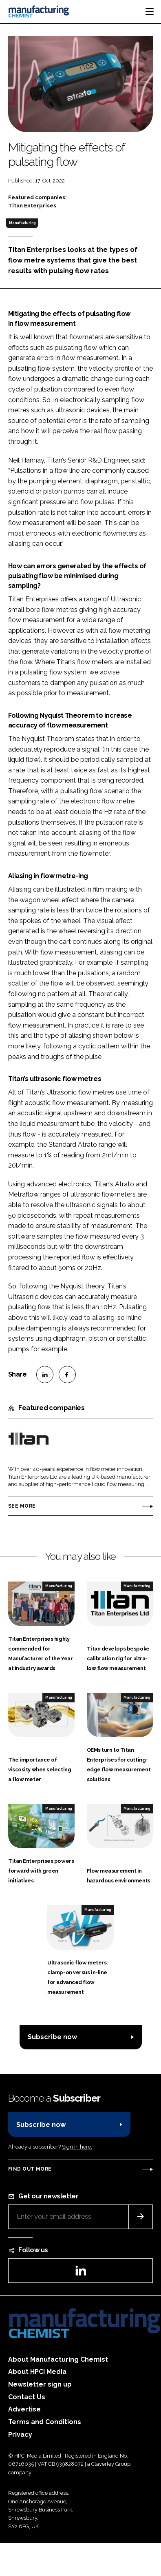  What do you see at coordinates (26, 2397) in the screenshot?
I see `Contact Us` at bounding box center [26, 2397].